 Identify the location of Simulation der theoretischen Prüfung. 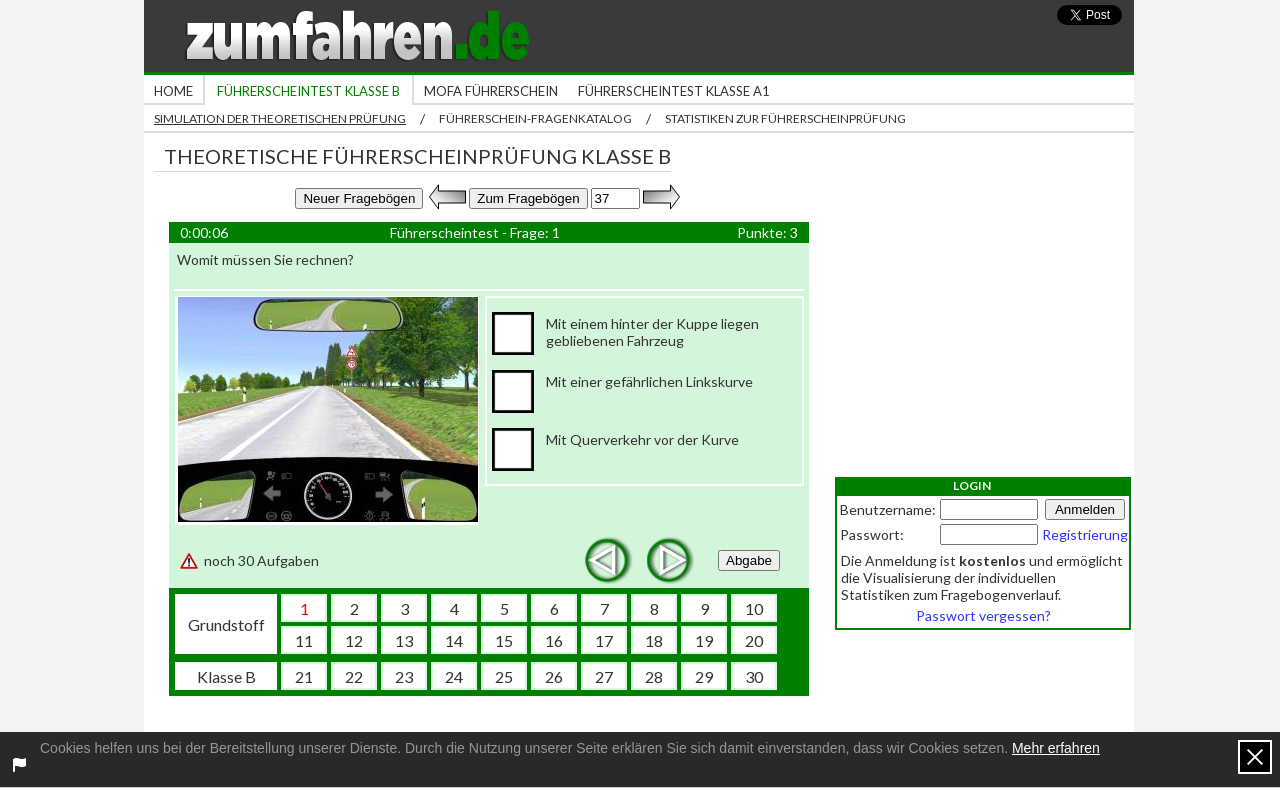
(280, 118).